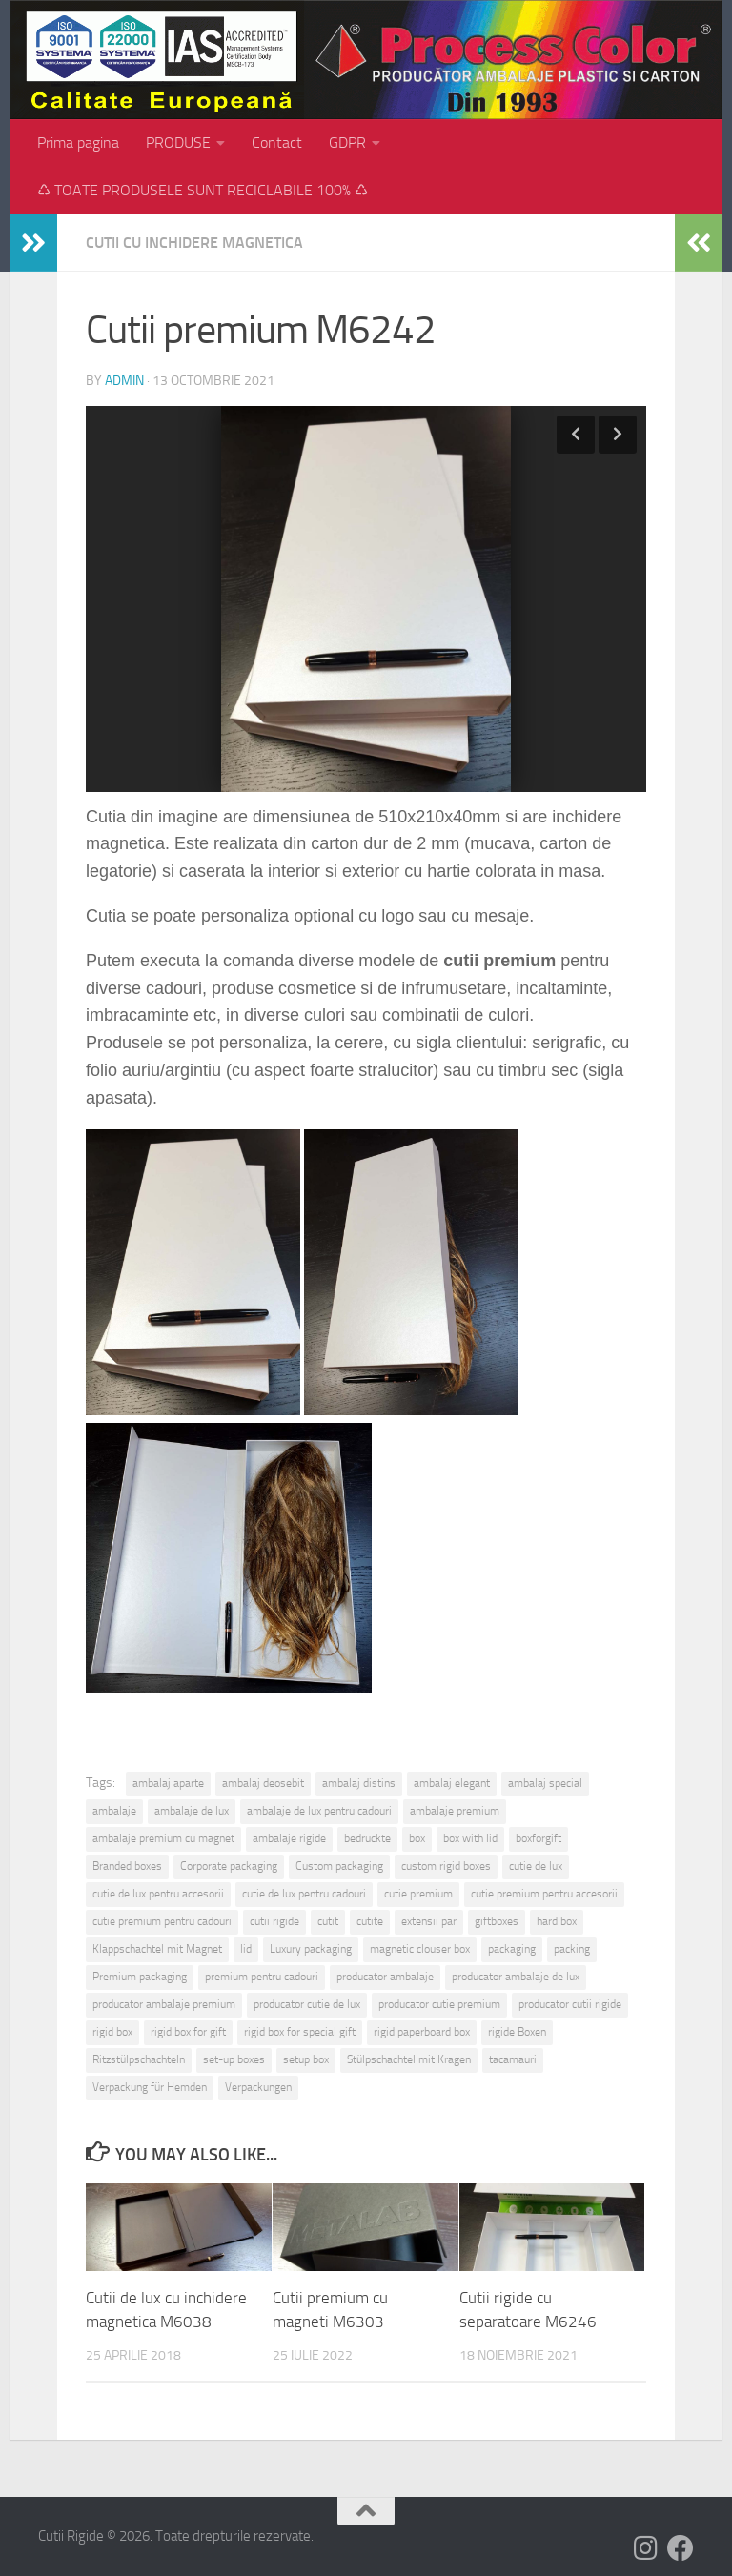  What do you see at coordinates (420, 1949) in the screenshot?
I see `magnetic clouser box` at bounding box center [420, 1949].